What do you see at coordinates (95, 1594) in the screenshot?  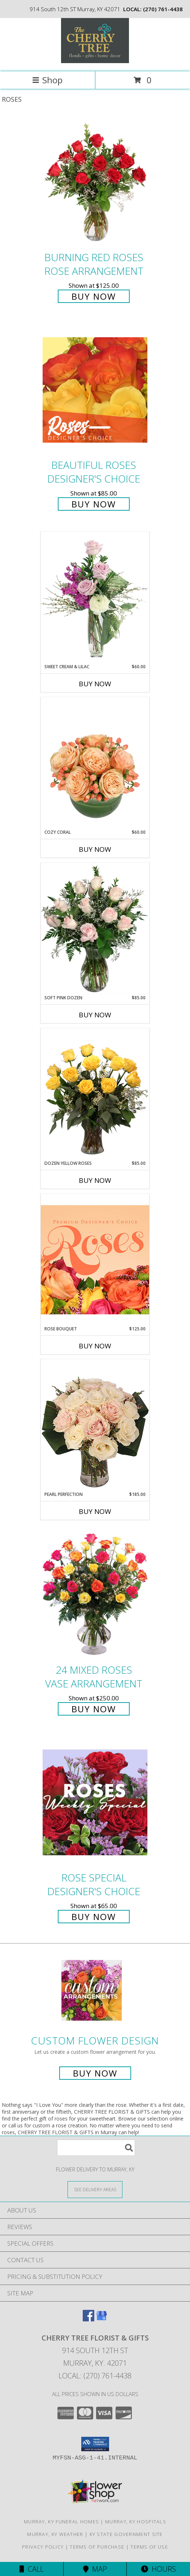 I see `[View 24 Mixed Roses Vase Arrangement Info]` at bounding box center [95, 1594].